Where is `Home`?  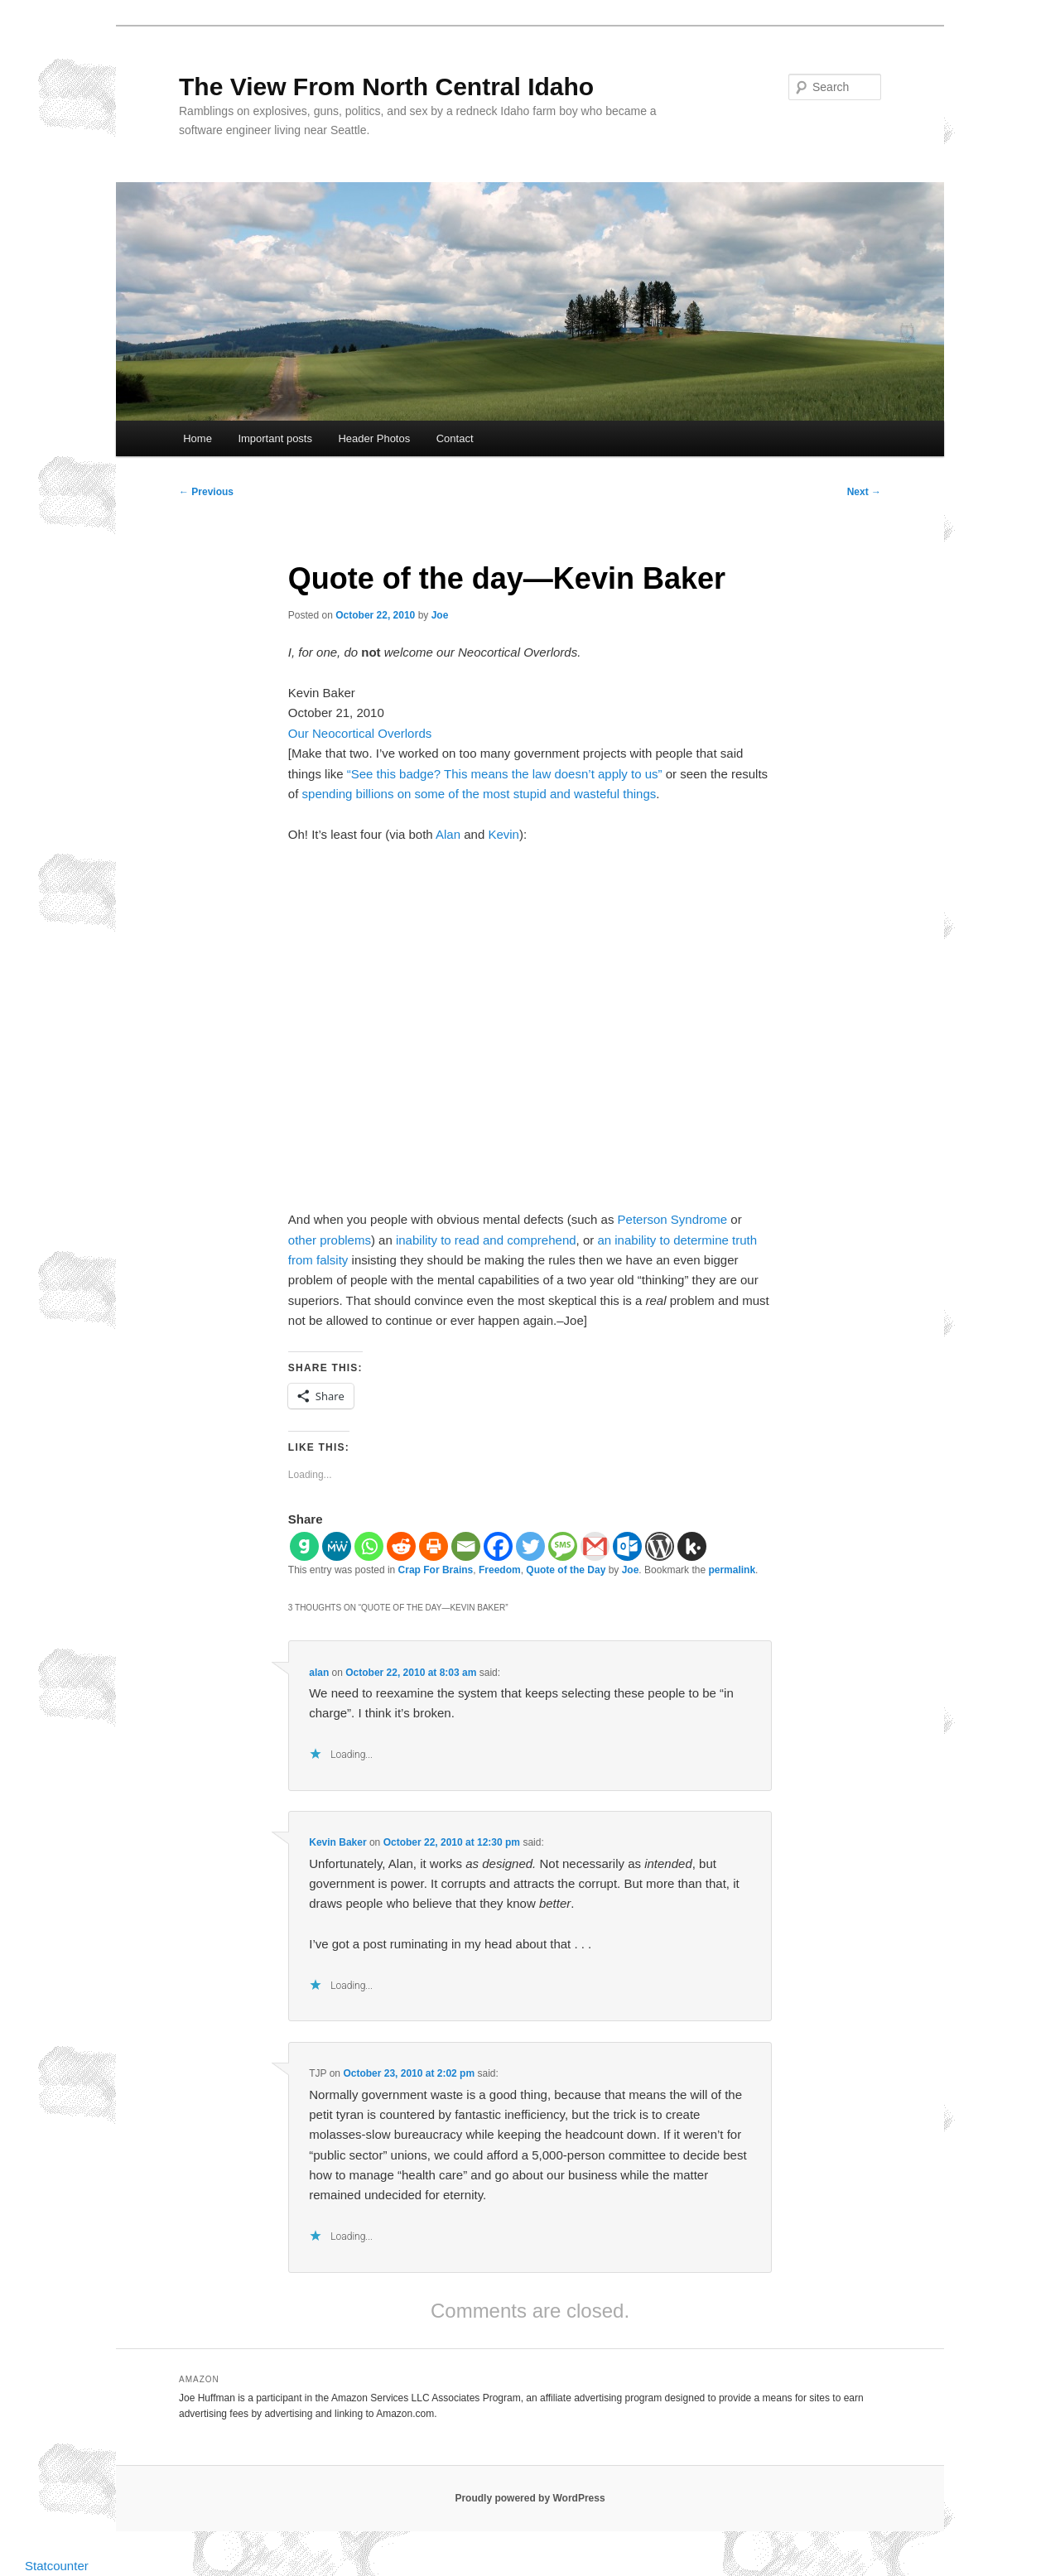 Home is located at coordinates (197, 438).